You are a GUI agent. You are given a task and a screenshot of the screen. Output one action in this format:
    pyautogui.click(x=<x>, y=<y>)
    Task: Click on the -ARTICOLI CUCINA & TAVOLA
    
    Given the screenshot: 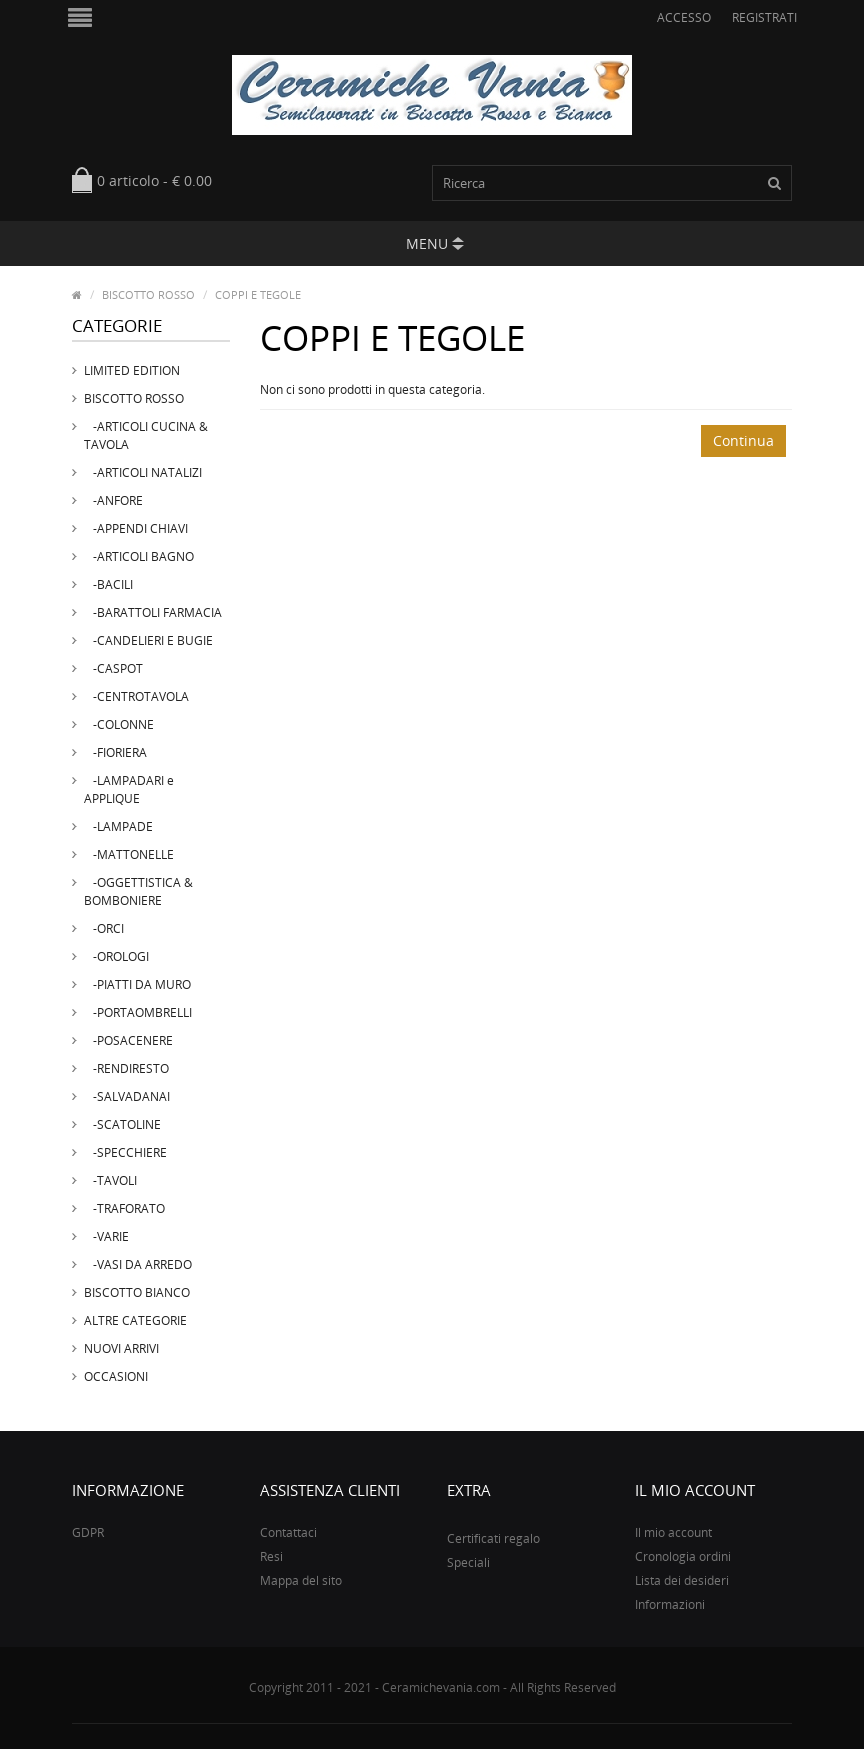 What is the action you would take?
    pyautogui.click(x=146, y=435)
    